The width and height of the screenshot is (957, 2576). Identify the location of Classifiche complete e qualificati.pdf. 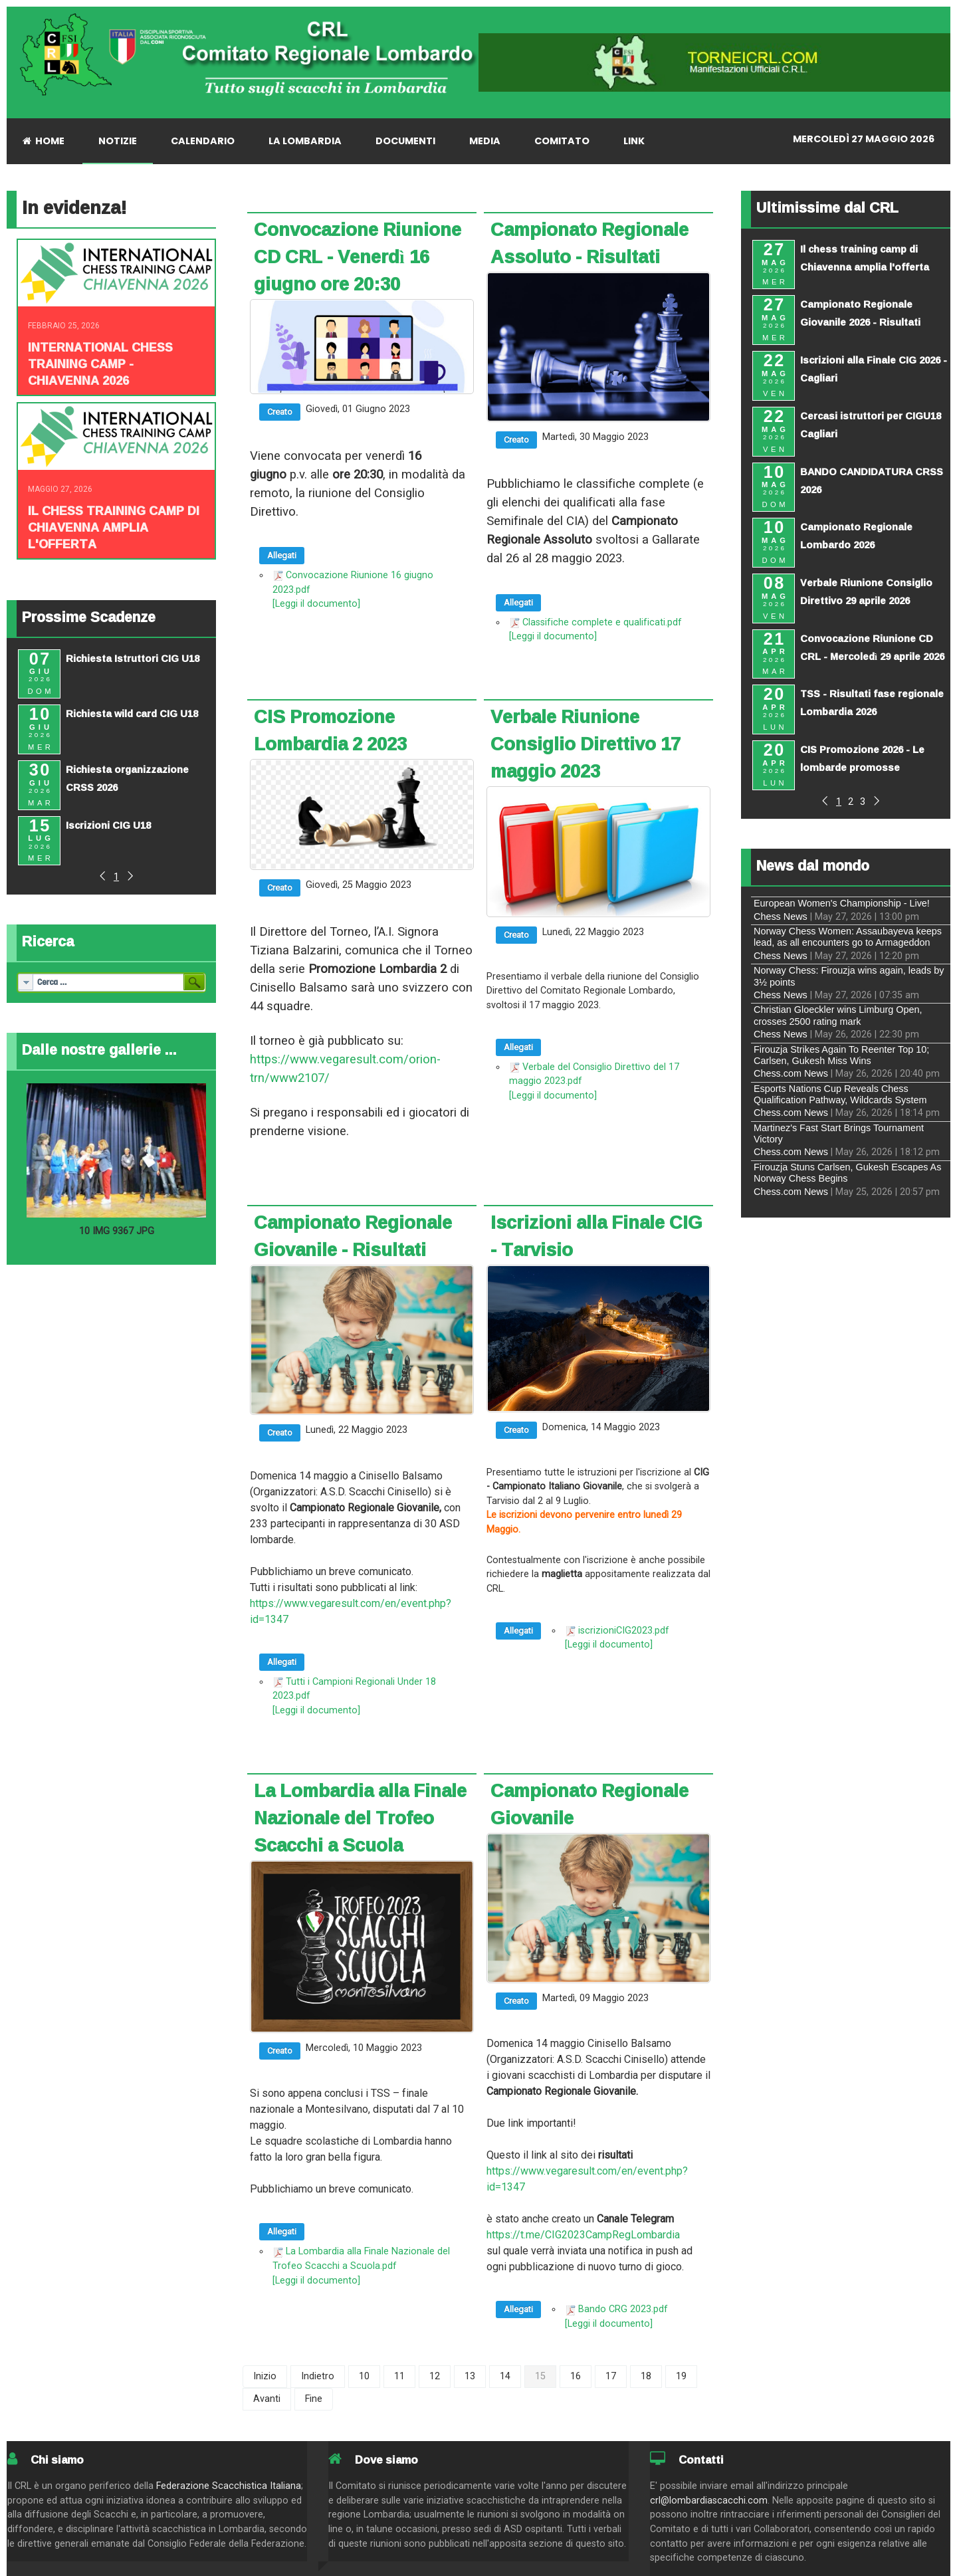
(602, 622).